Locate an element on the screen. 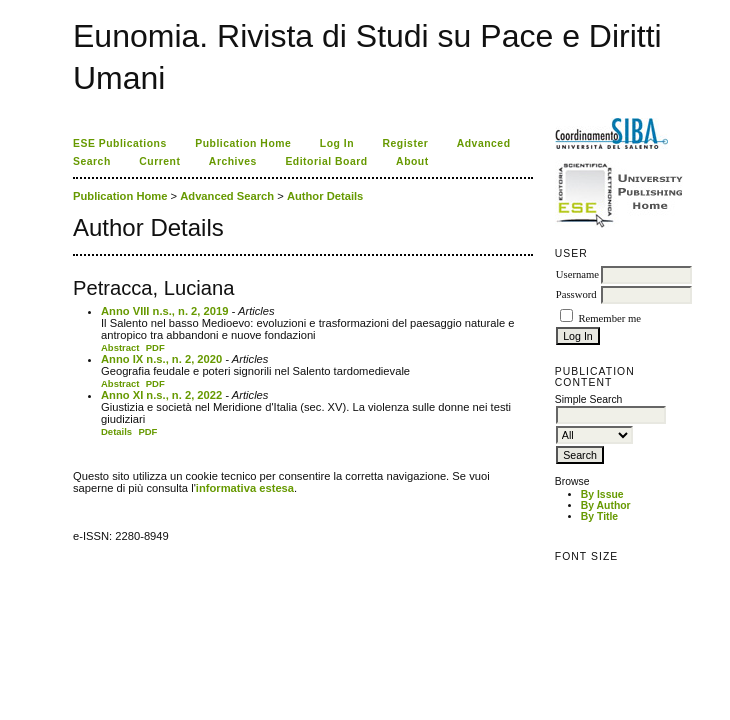 Image resolution: width=730 pixels, height=720 pixels. By Author is located at coordinates (606, 505).